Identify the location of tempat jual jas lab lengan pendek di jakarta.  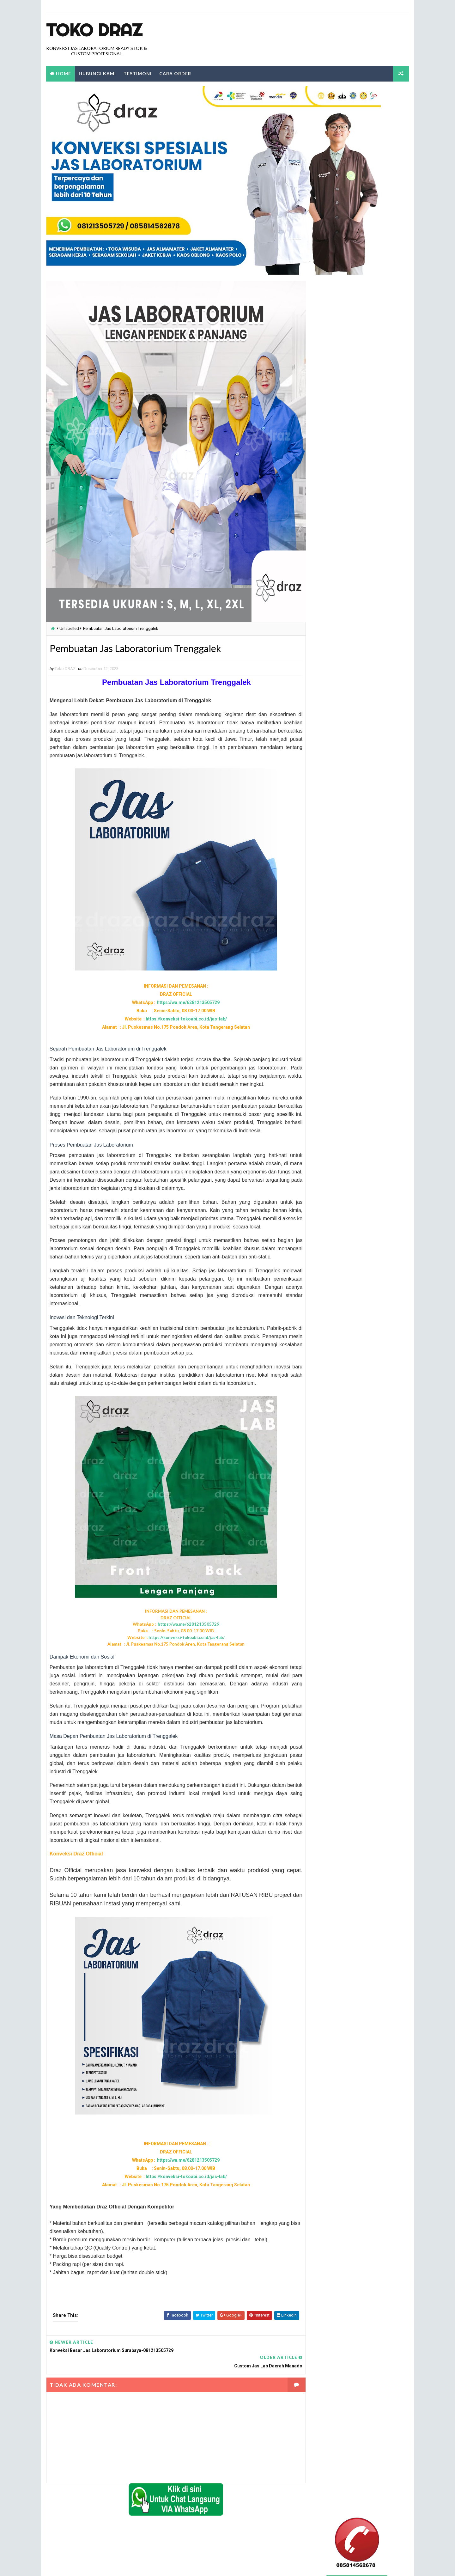
(354, 1042).